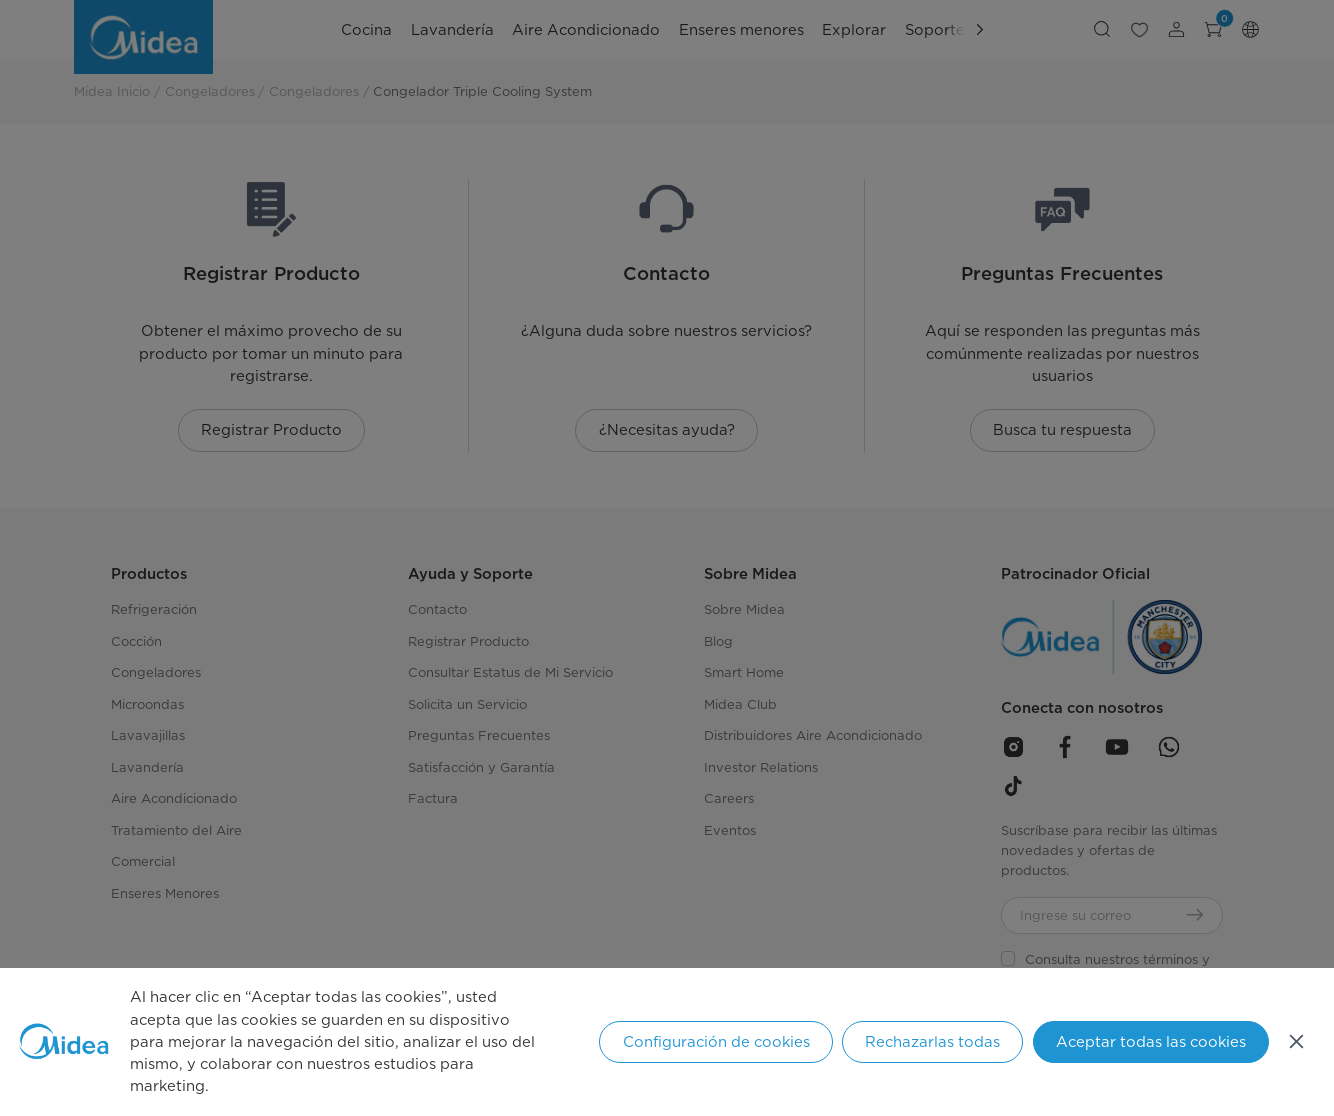  I want to click on Aceptar todas las cookies, so click(1151, 1042).